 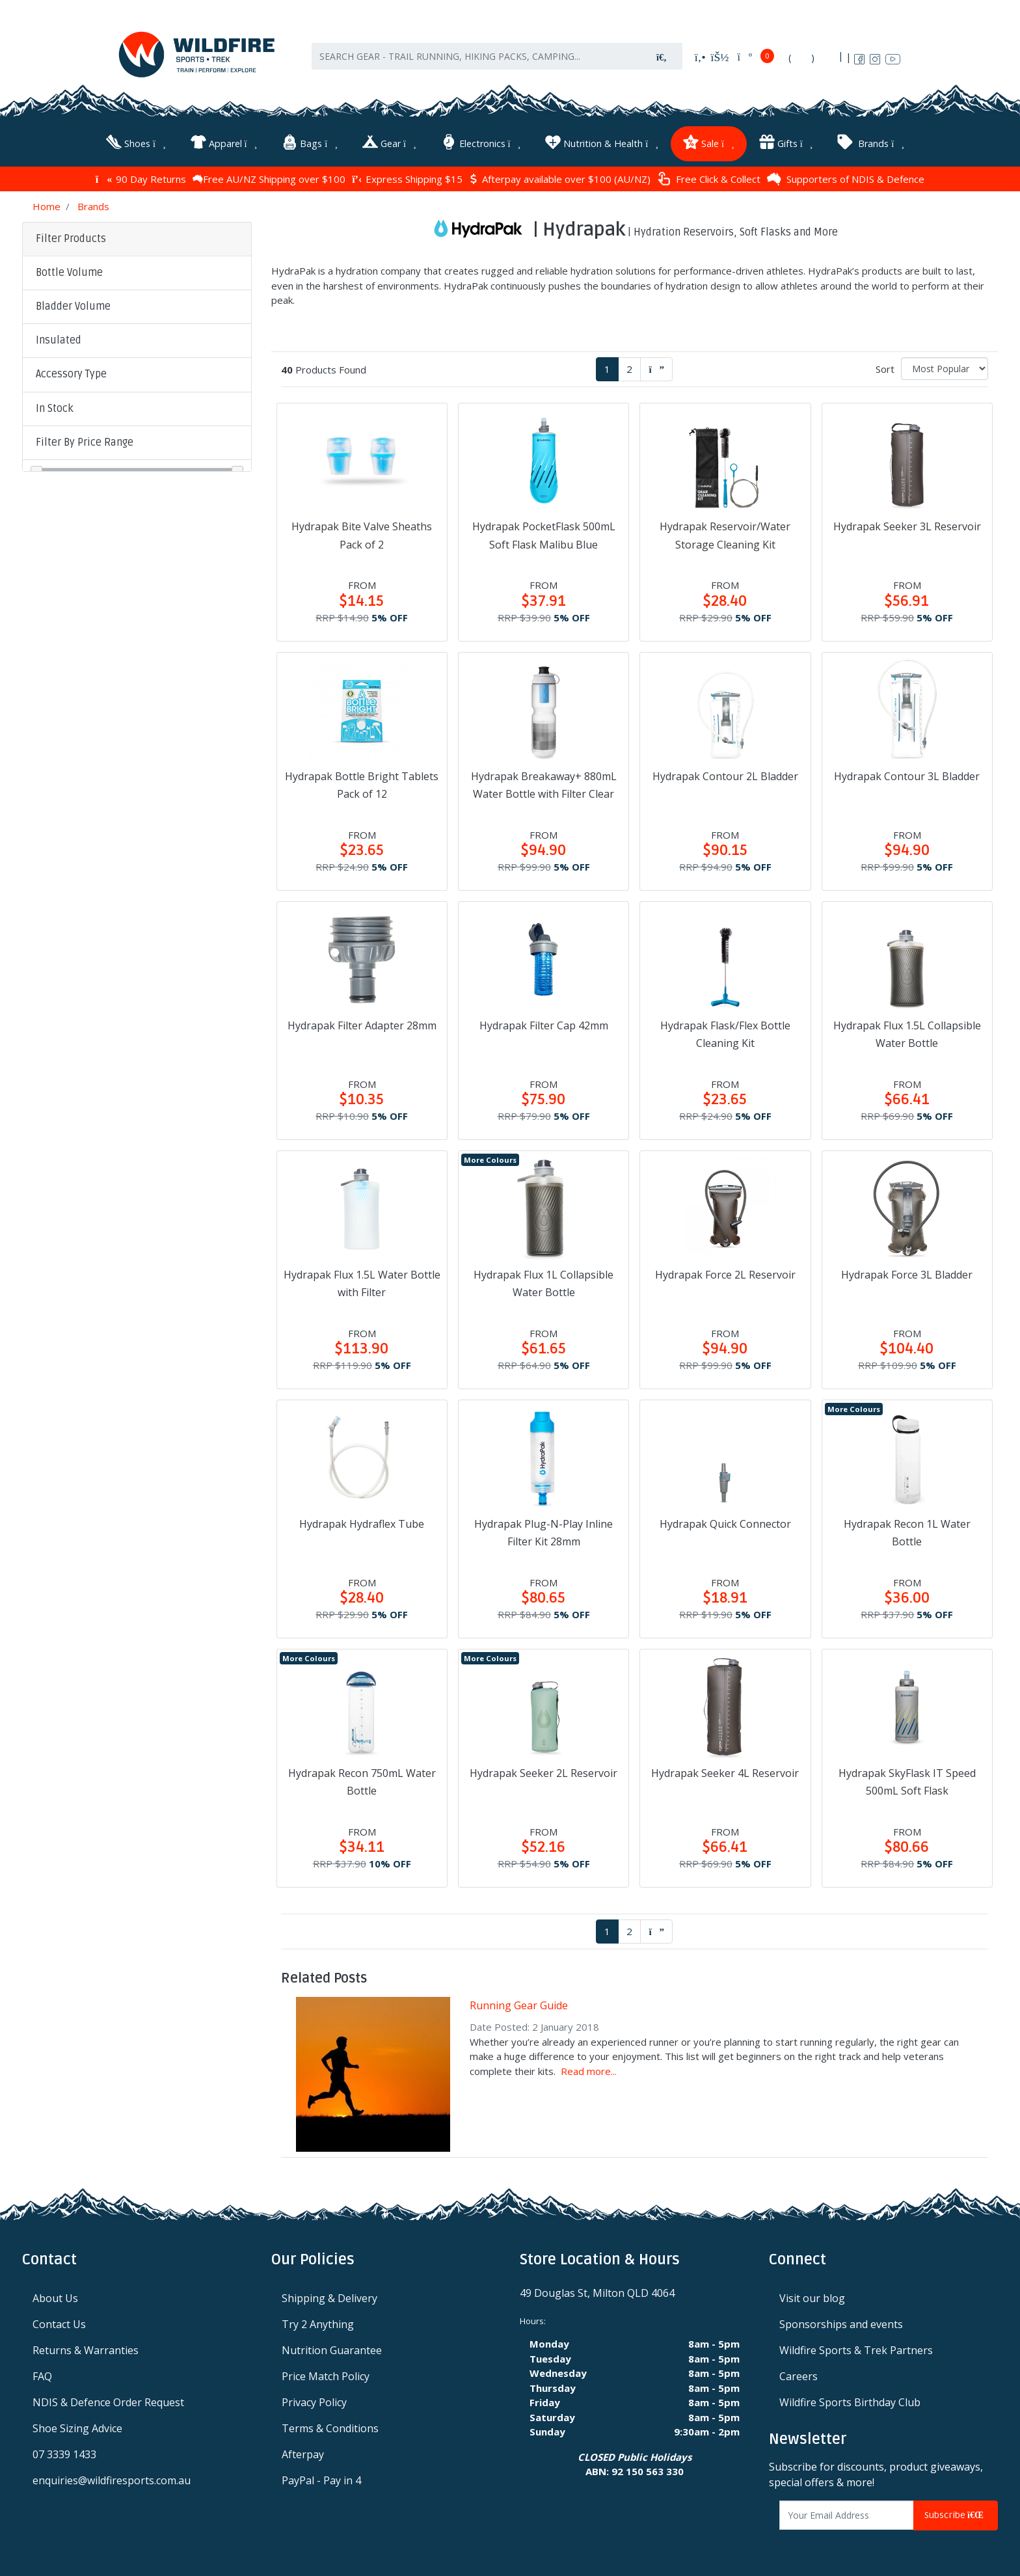 What do you see at coordinates (907, 525) in the screenshot?
I see `Hydrapak Seeker 3L Reservoir` at bounding box center [907, 525].